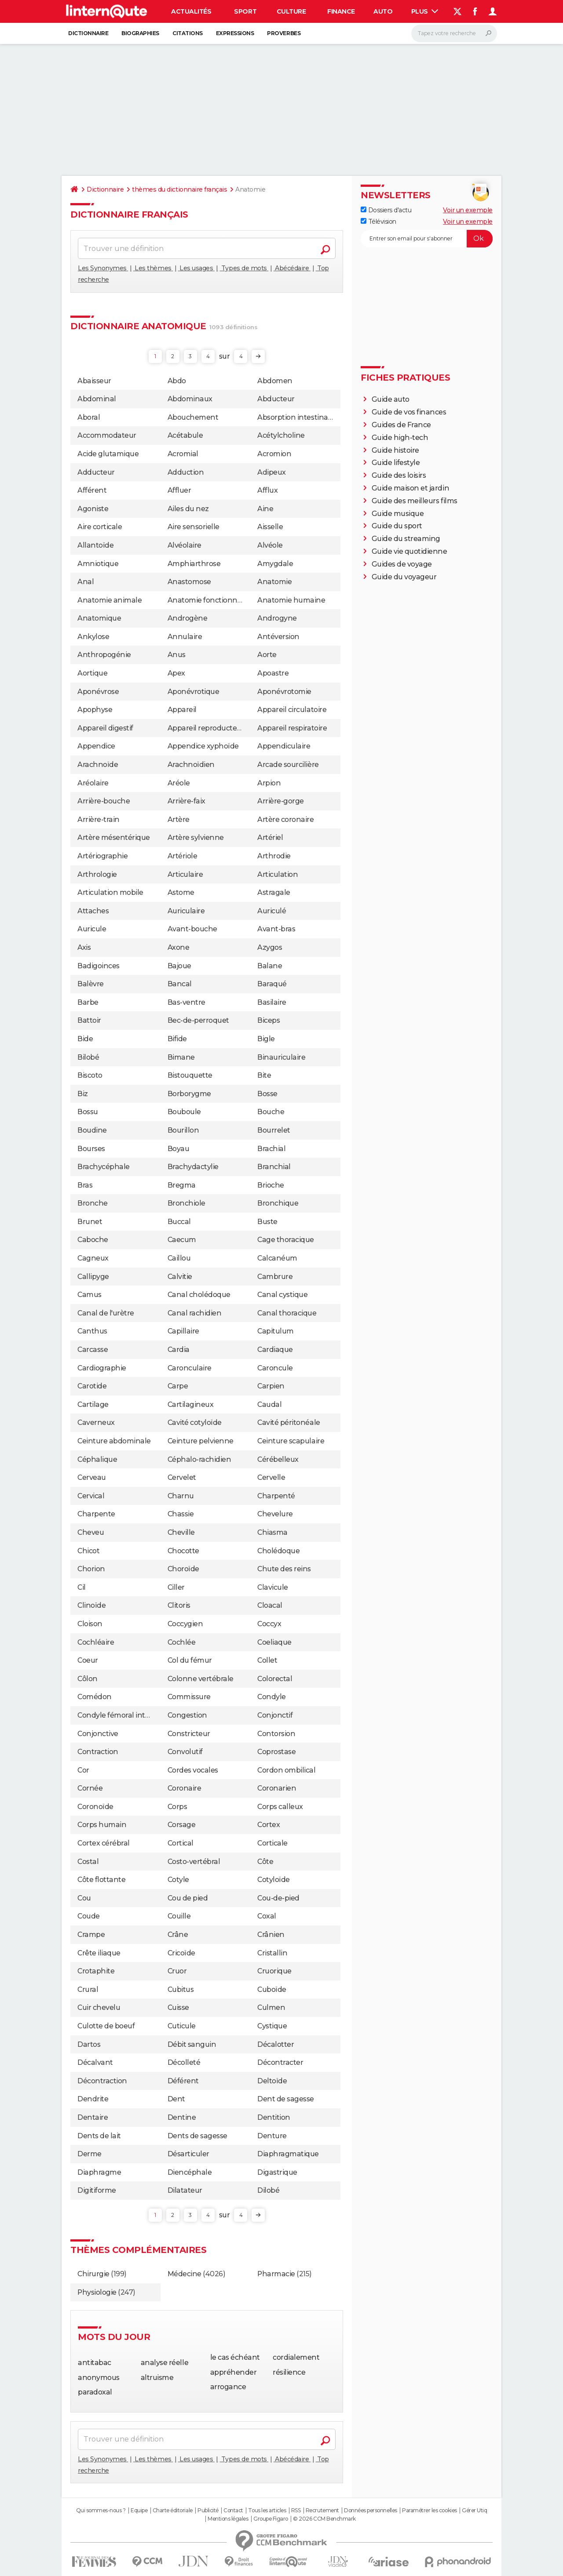  I want to click on Chirurgie, so click(93, 2274).